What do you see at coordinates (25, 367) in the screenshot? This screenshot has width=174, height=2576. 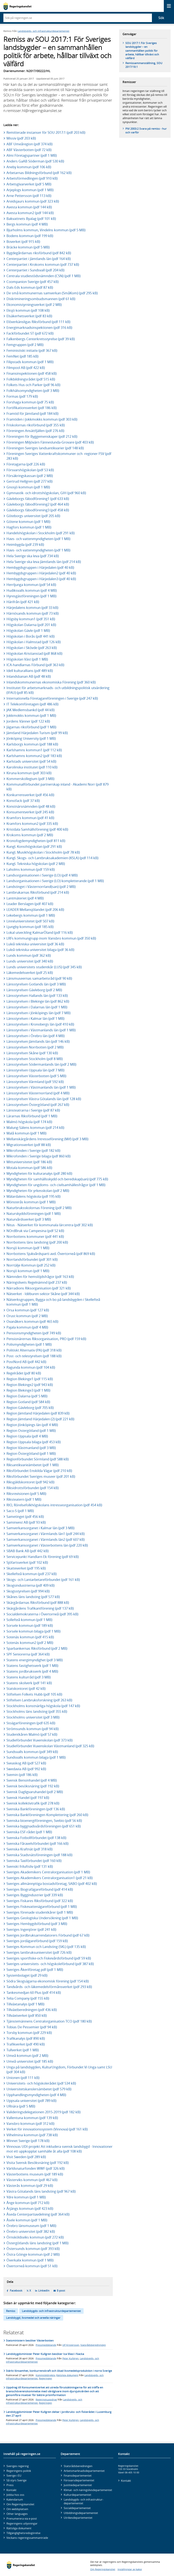 I see `Filmpool AB (pdf 422 kB)` at bounding box center [25, 367].